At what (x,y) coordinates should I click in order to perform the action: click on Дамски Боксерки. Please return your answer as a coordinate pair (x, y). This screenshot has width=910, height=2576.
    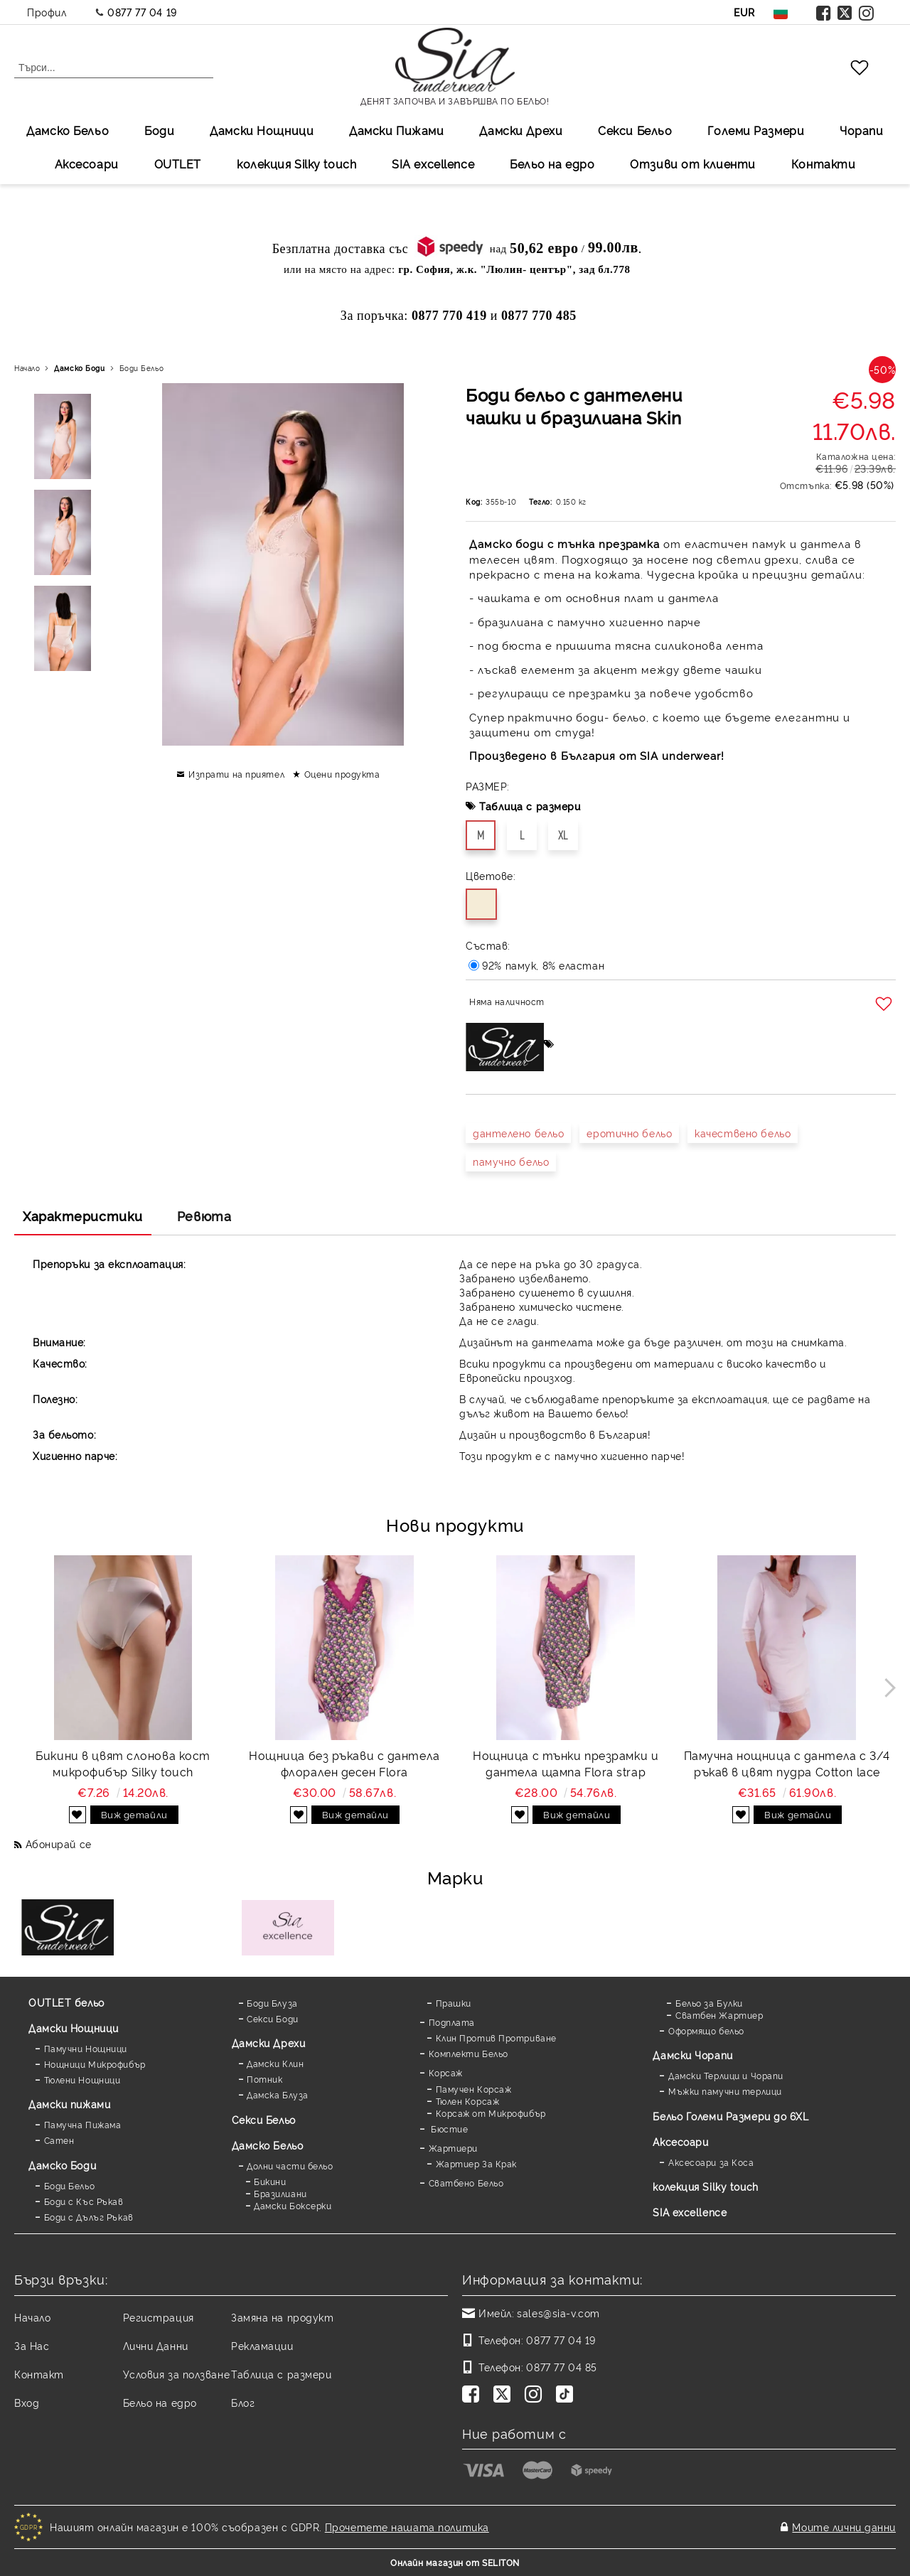
    Looking at the image, I should click on (292, 2205).